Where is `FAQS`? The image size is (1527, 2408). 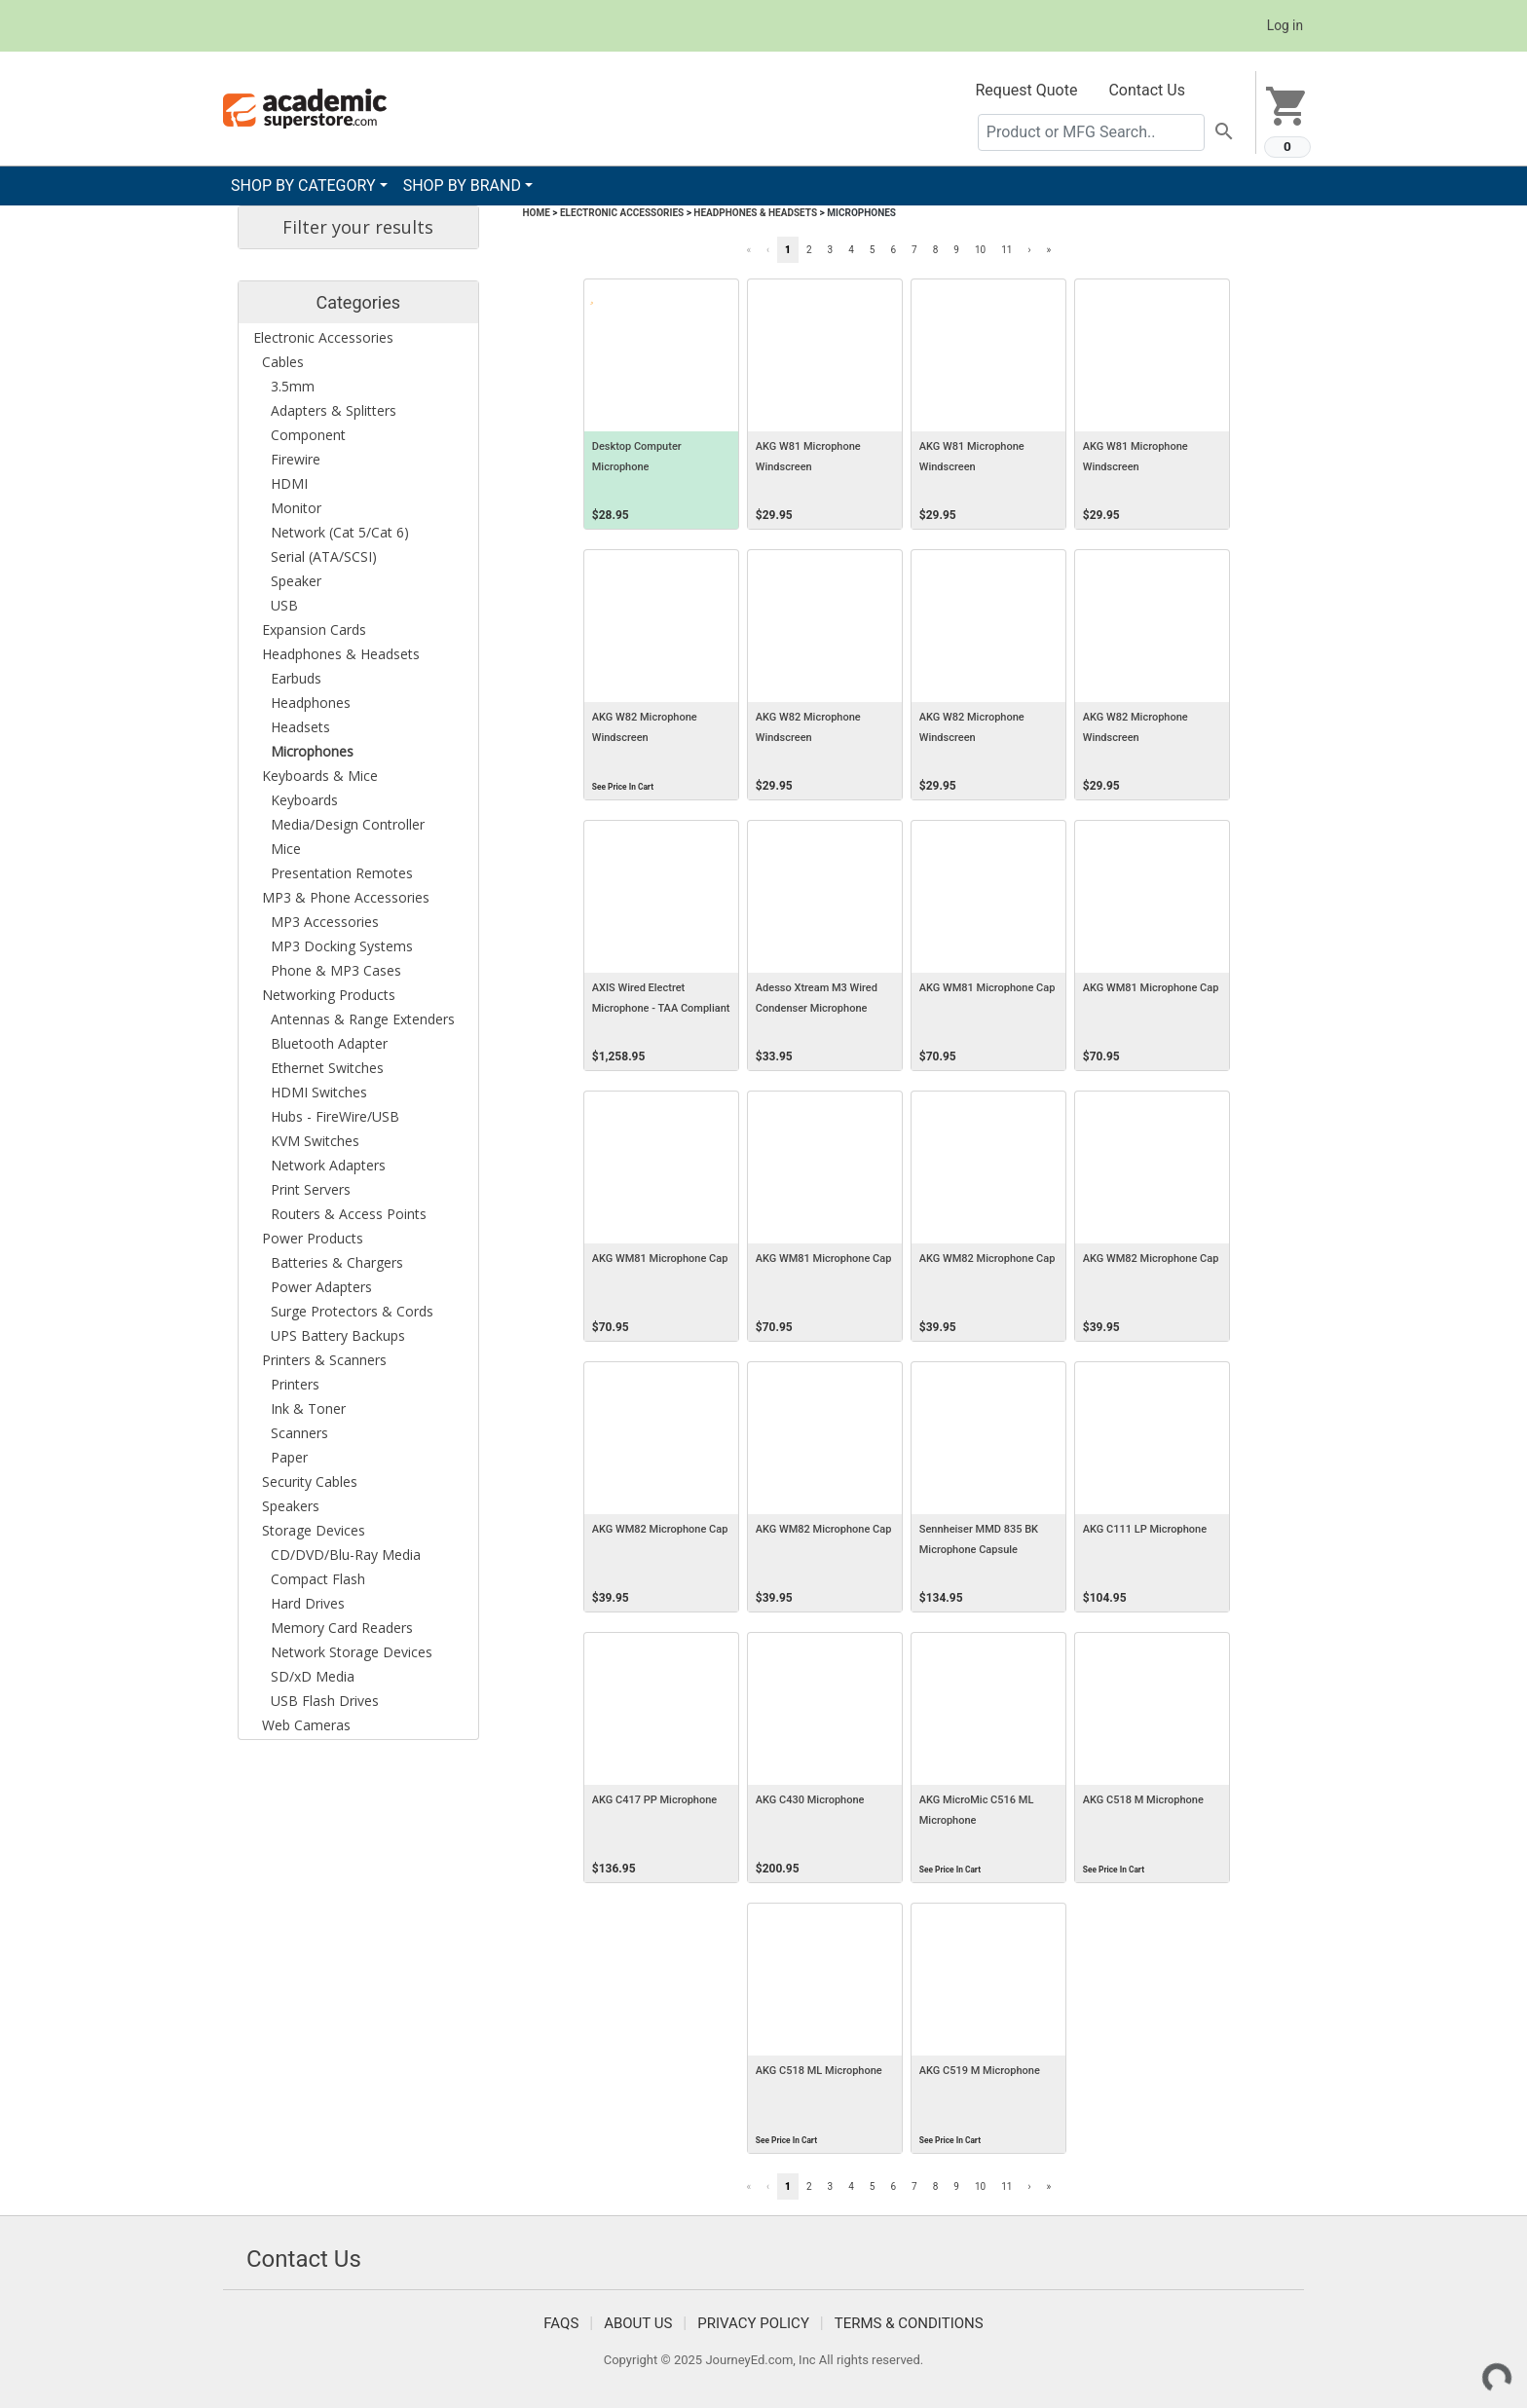
FAQS is located at coordinates (560, 2323).